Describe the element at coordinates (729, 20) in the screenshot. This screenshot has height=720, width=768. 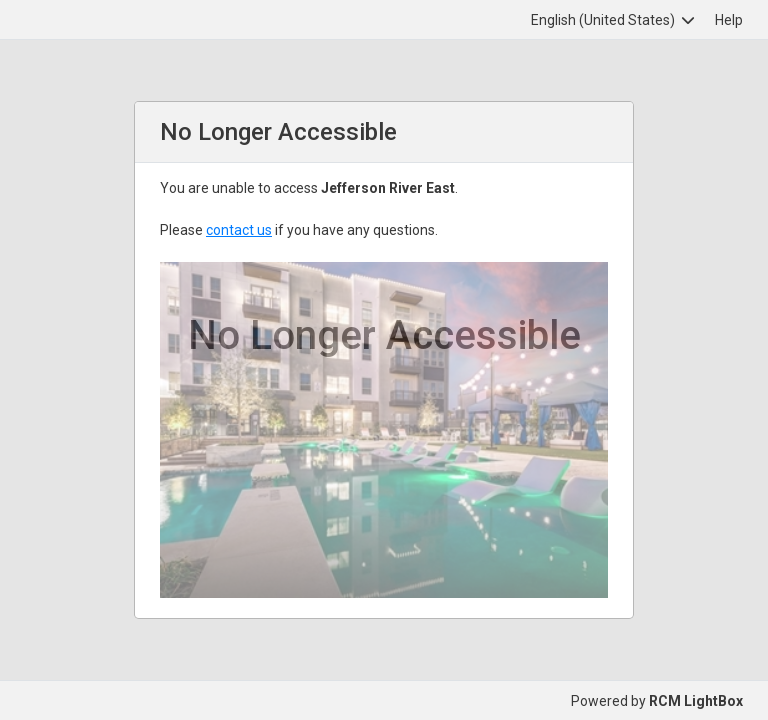
I see `Help` at that location.